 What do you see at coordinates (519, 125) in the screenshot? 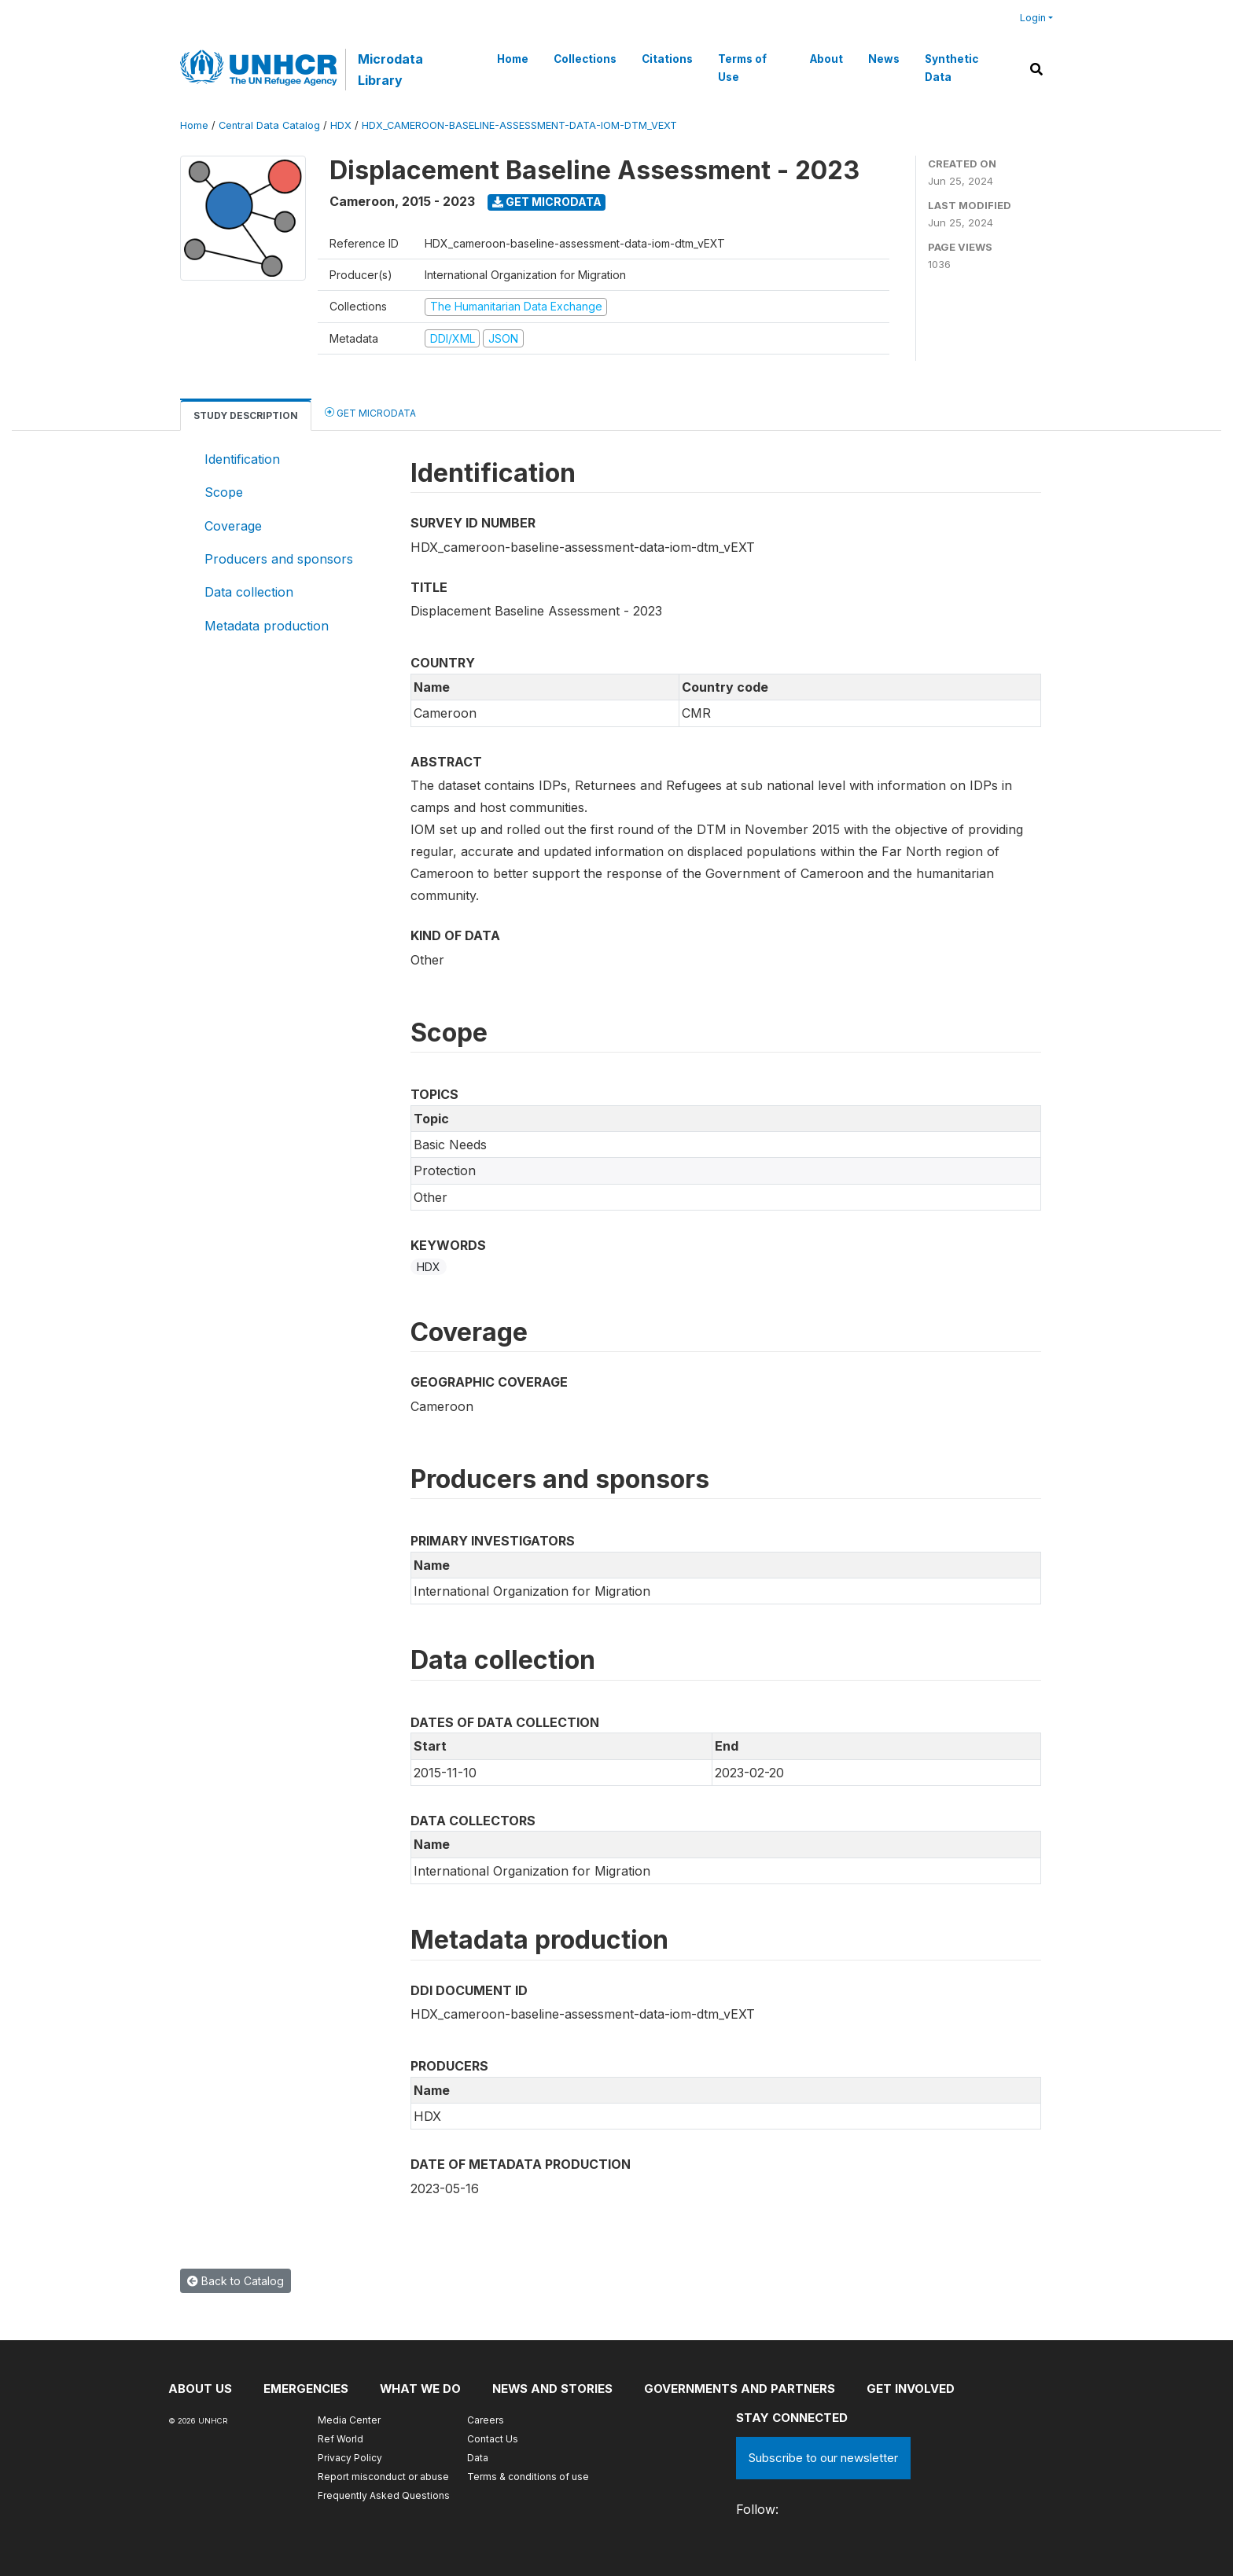
I see `HDX_CAMEROON-BASELINE-ASSESSMENT-DATA-IOM-DTM_VEXT` at bounding box center [519, 125].